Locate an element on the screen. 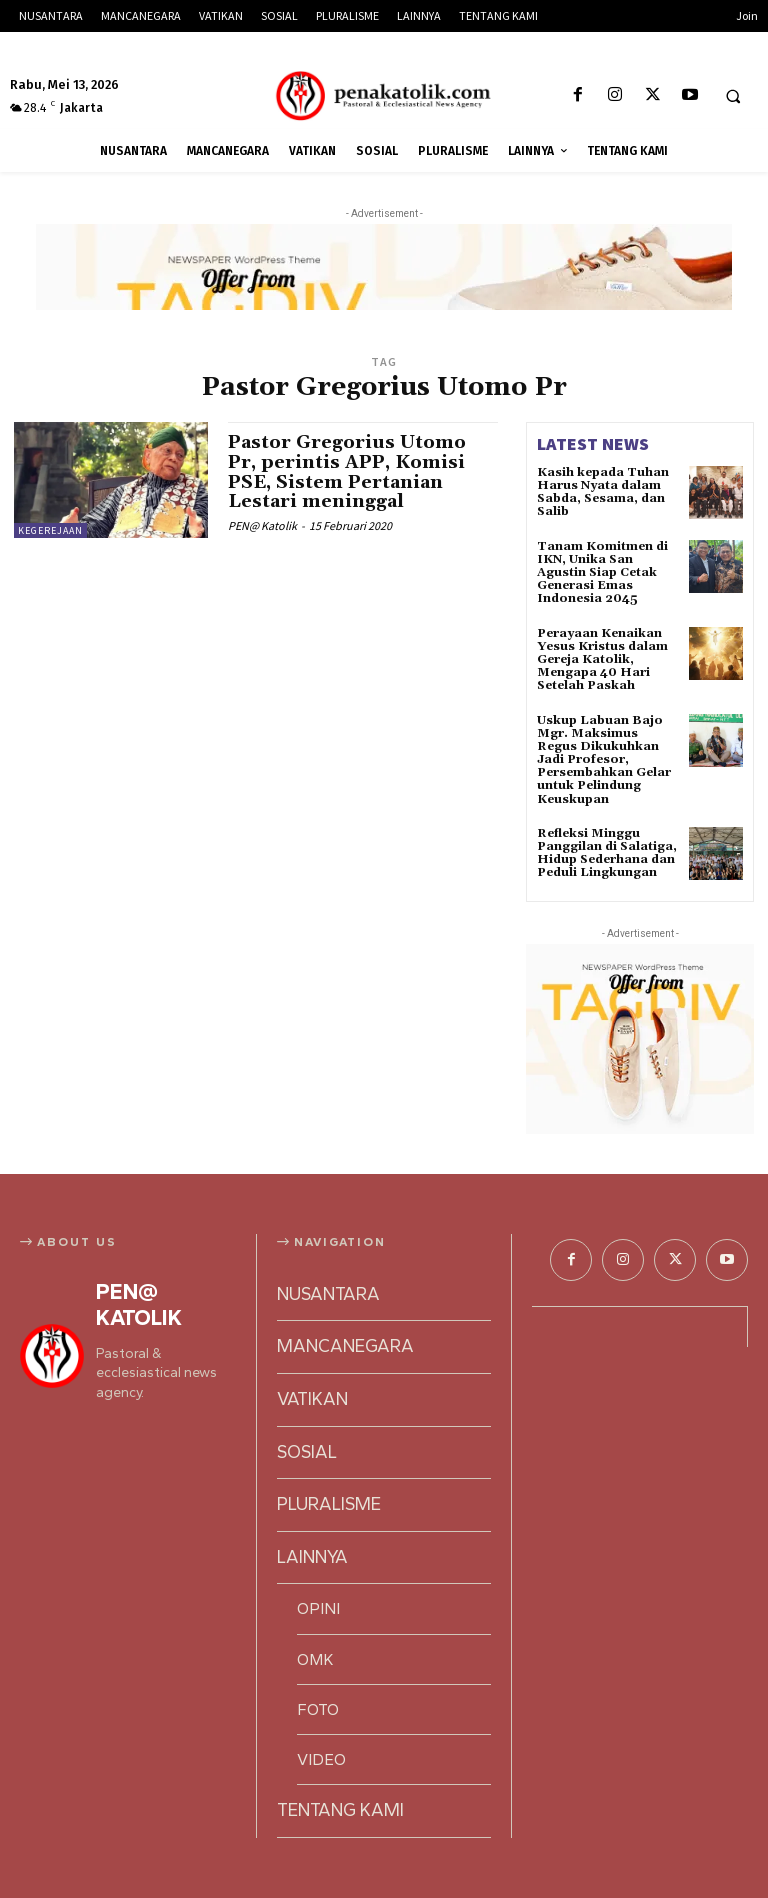 This screenshot has height=1898, width=768. Pastor Gregorius Utomo Pr, perintis APP, Komisi PSE, Sistem Pertanian Lestari meninggal is located at coordinates (347, 472).